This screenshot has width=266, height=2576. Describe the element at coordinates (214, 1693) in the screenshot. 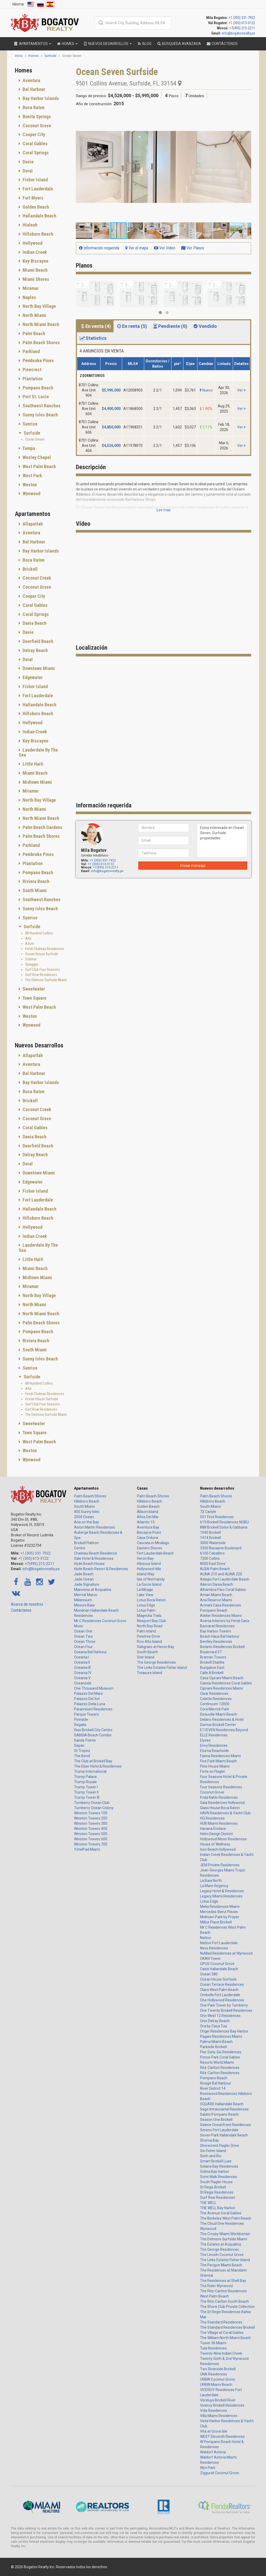

I see `Clear Residences` at that location.